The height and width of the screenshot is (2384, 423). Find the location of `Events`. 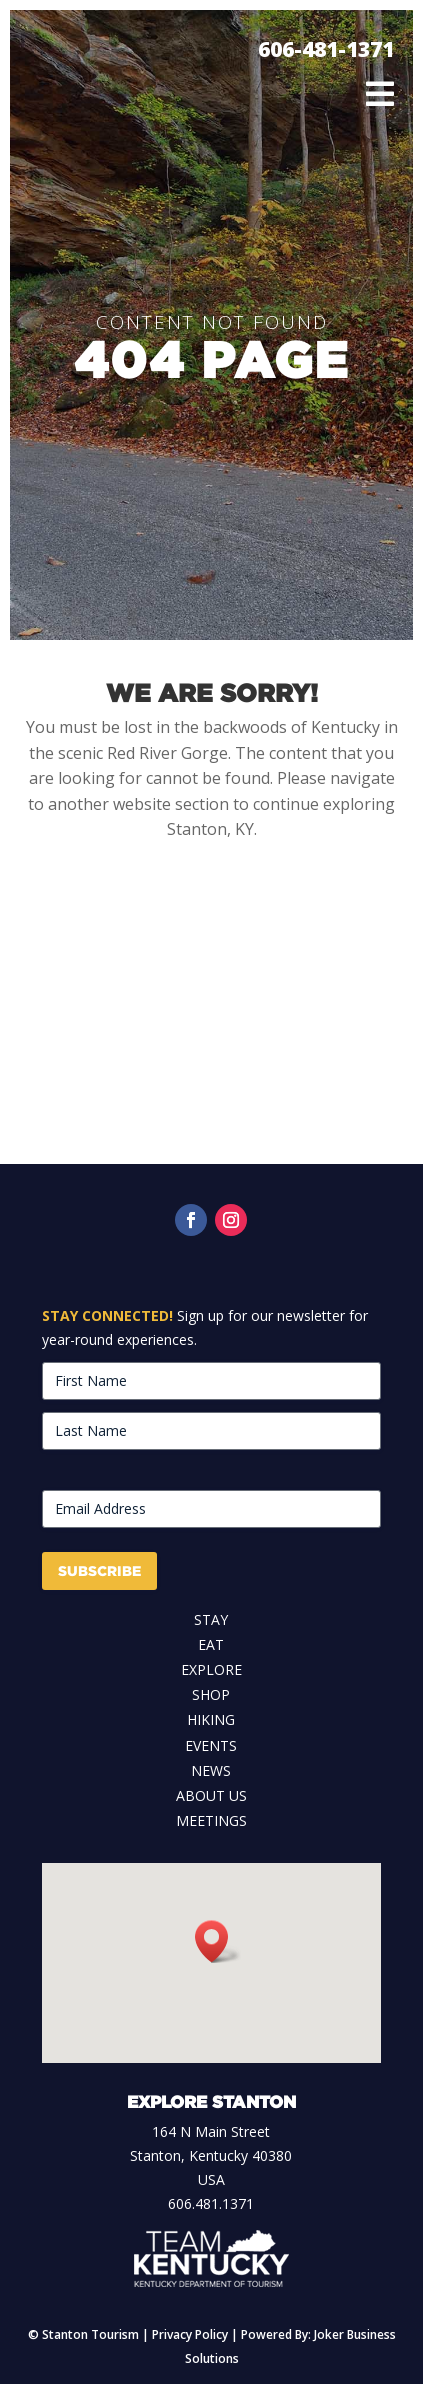

Events is located at coordinates (211, 1745).